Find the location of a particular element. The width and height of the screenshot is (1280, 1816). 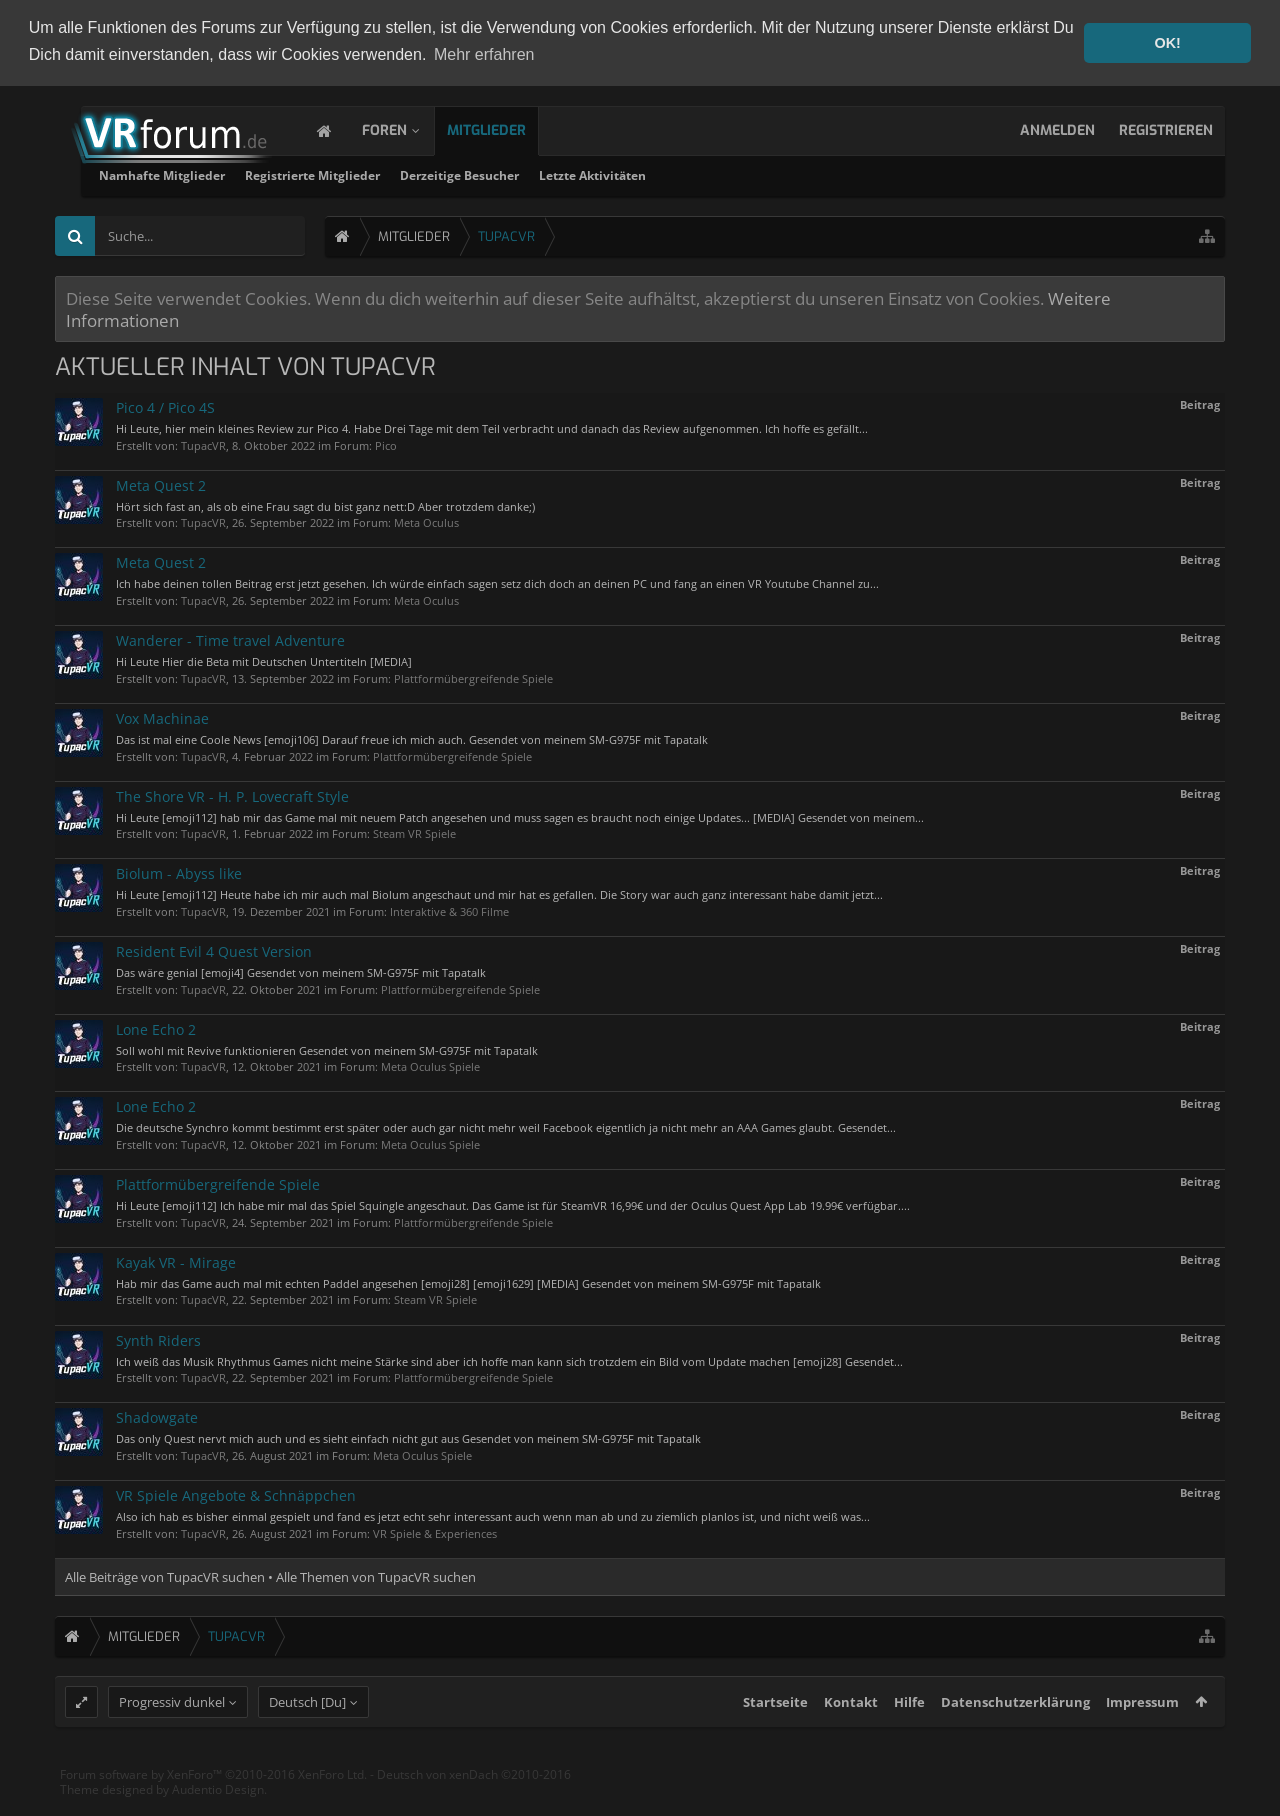

Hi Leute Hier die Beta mit Deutschen Untertiteln [MEDIA] is located at coordinates (264, 659).